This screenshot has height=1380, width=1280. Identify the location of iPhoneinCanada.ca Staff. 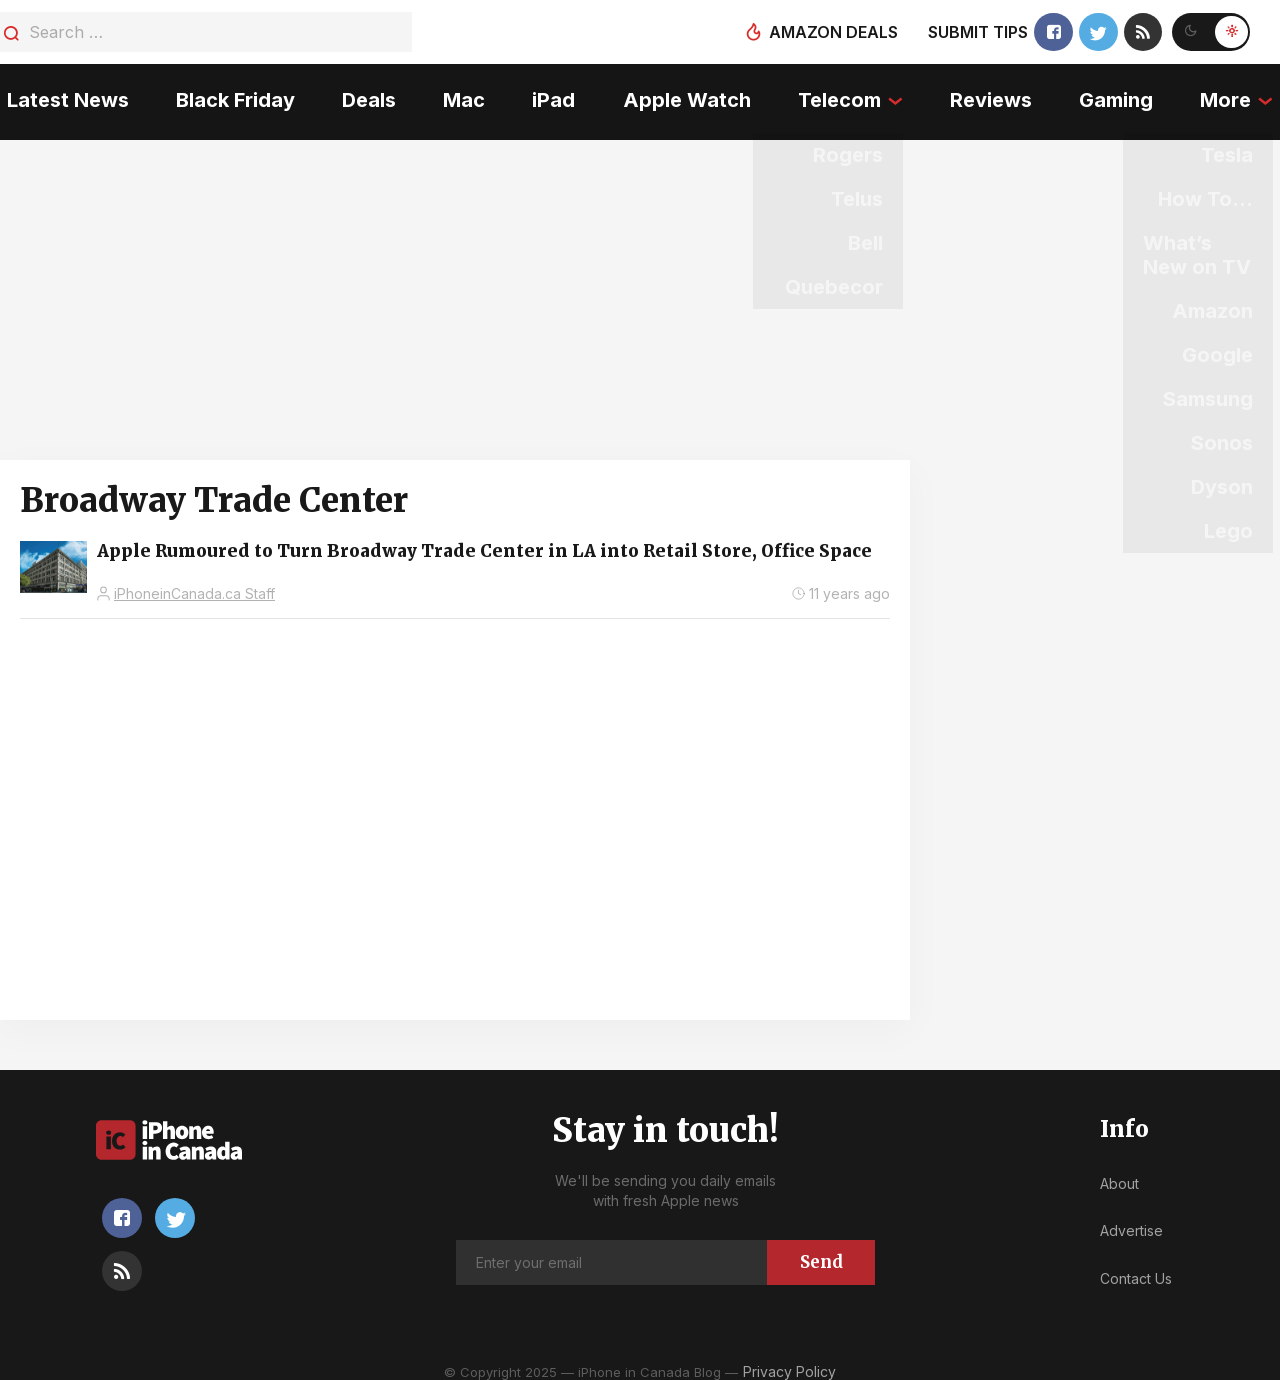
(194, 581).